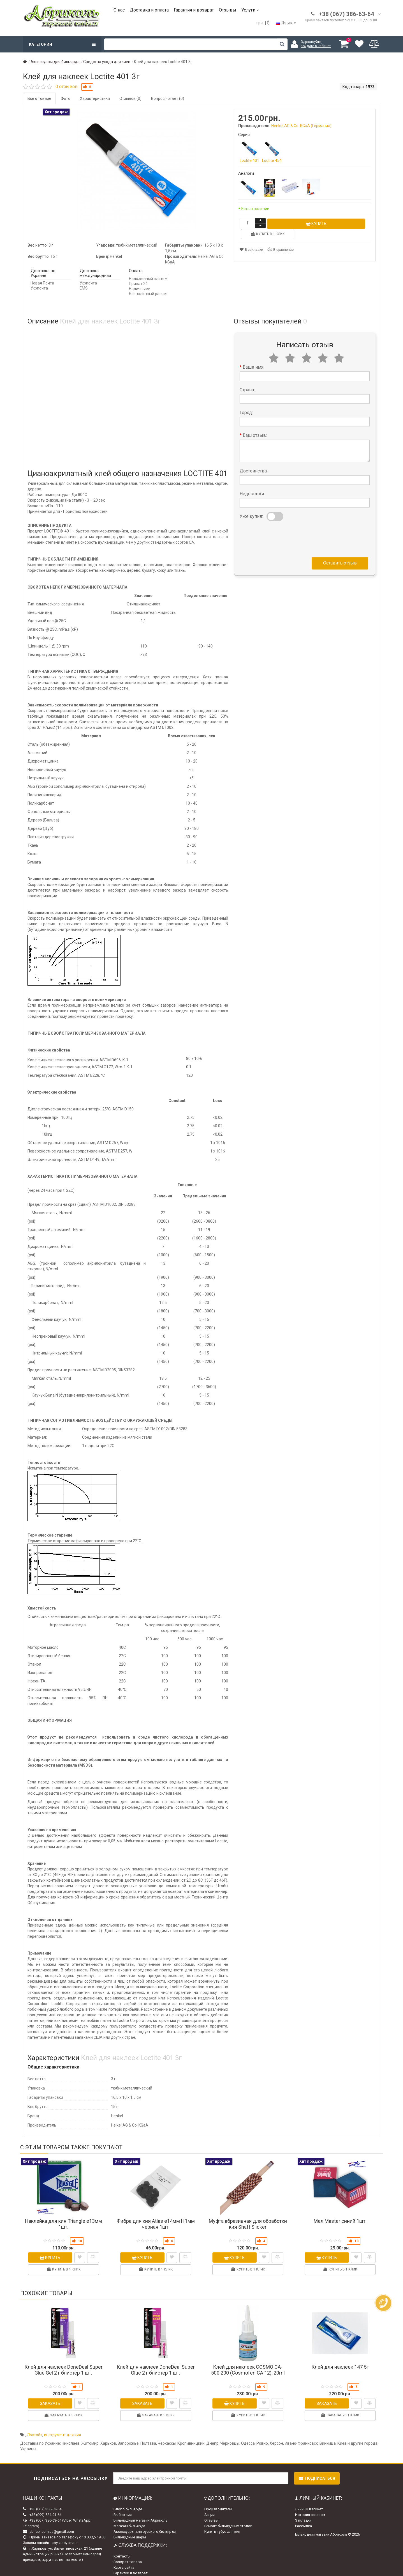 This screenshot has width=403, height=2576. I want to click on [presentation], so click(282, 527).